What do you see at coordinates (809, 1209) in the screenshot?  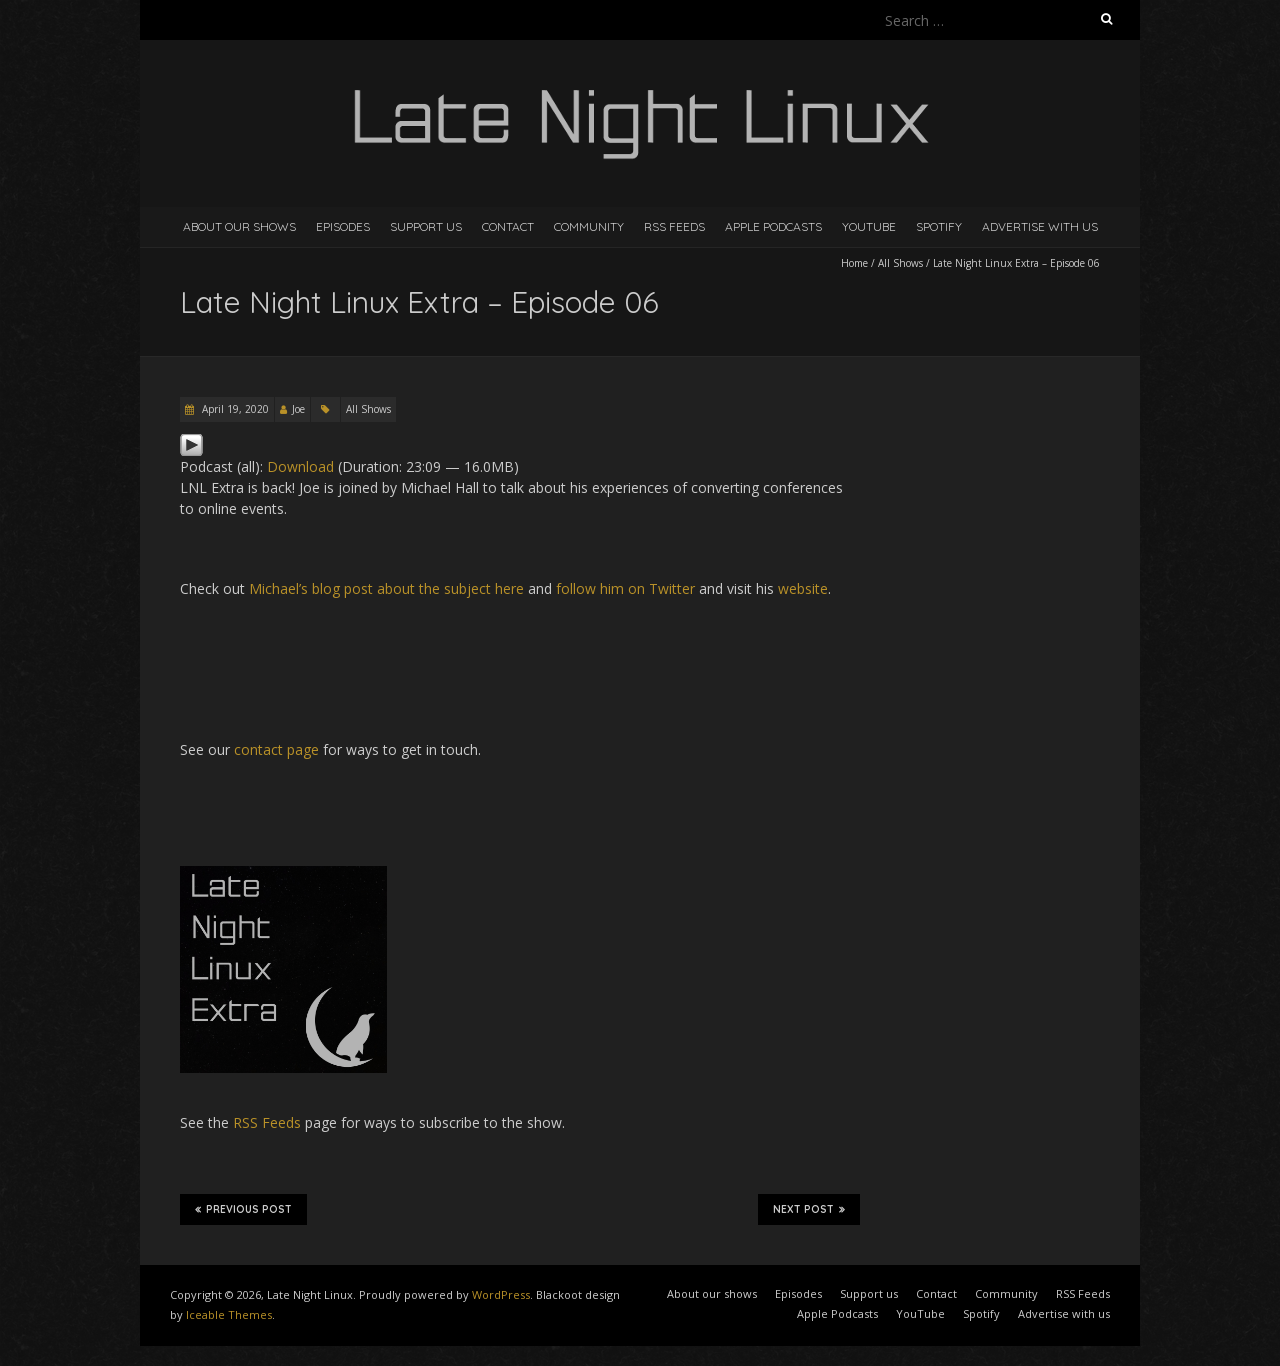 I see `Next Post` at bounding box center [809, 1209].